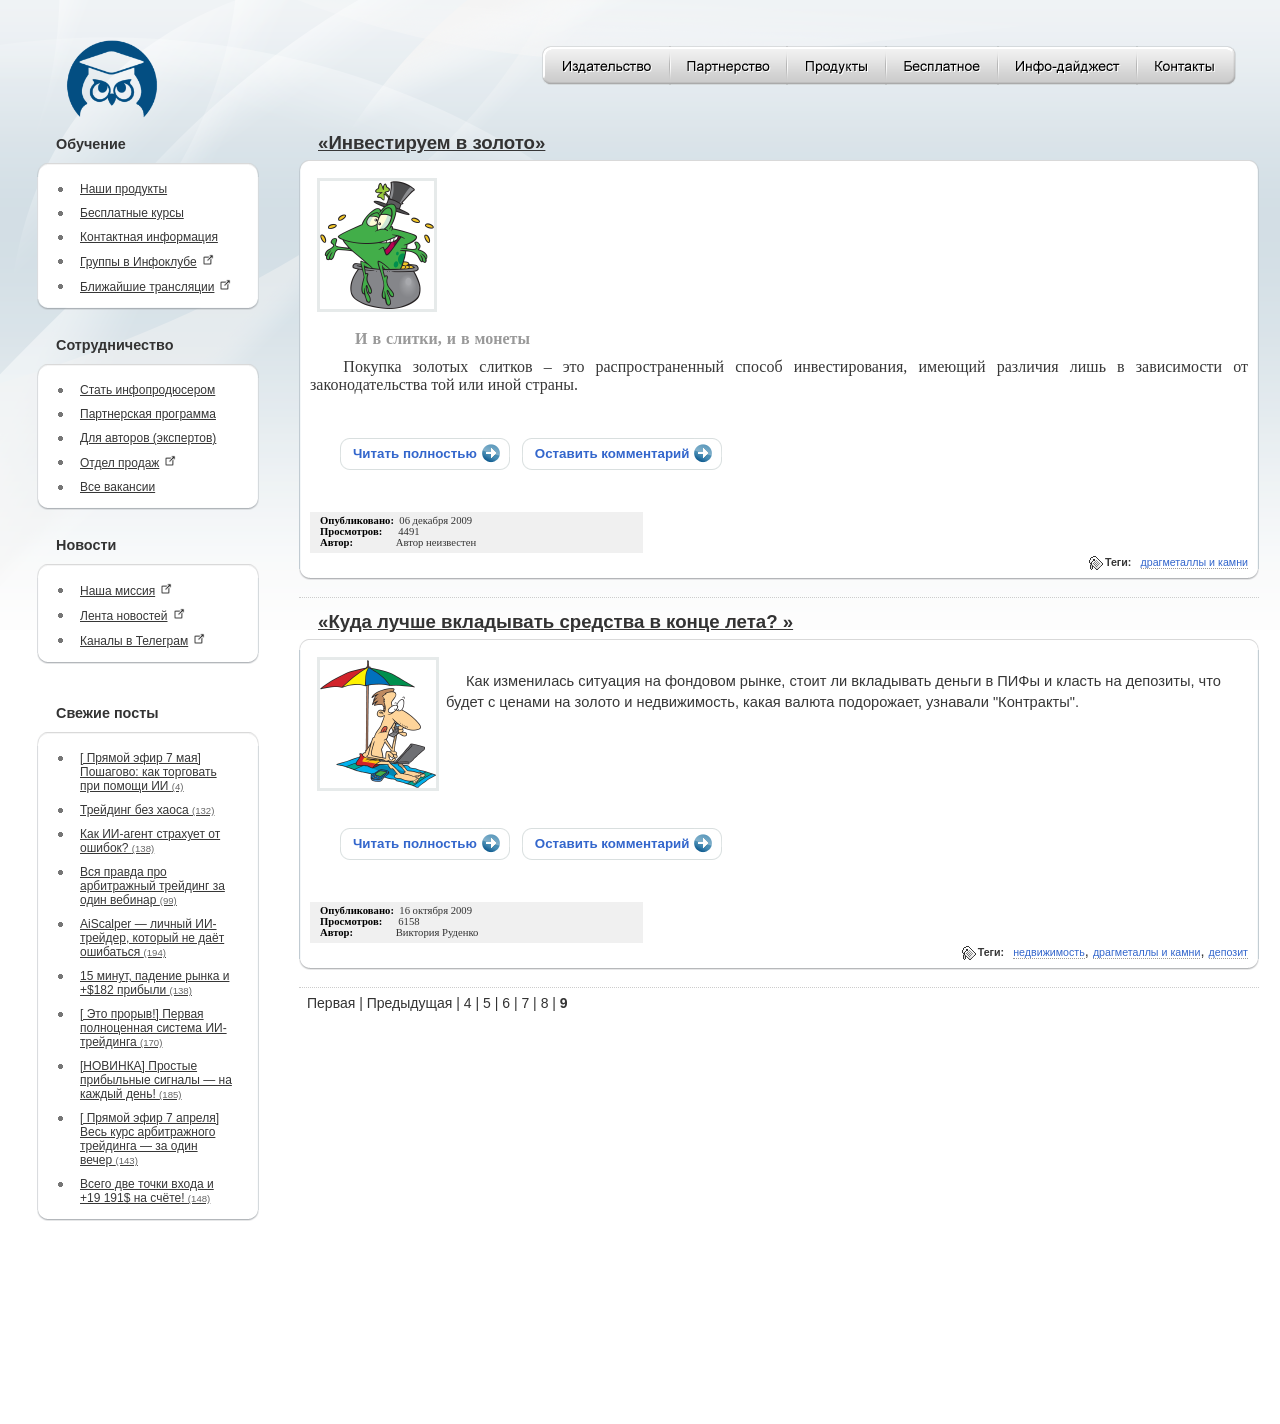 Image resolution: width=1280 pixels, height=1424 pixels. What do you see at coordinates (132, 615) in the screenshot?
I see `Лента новостей` at bounding box center [132, 615].